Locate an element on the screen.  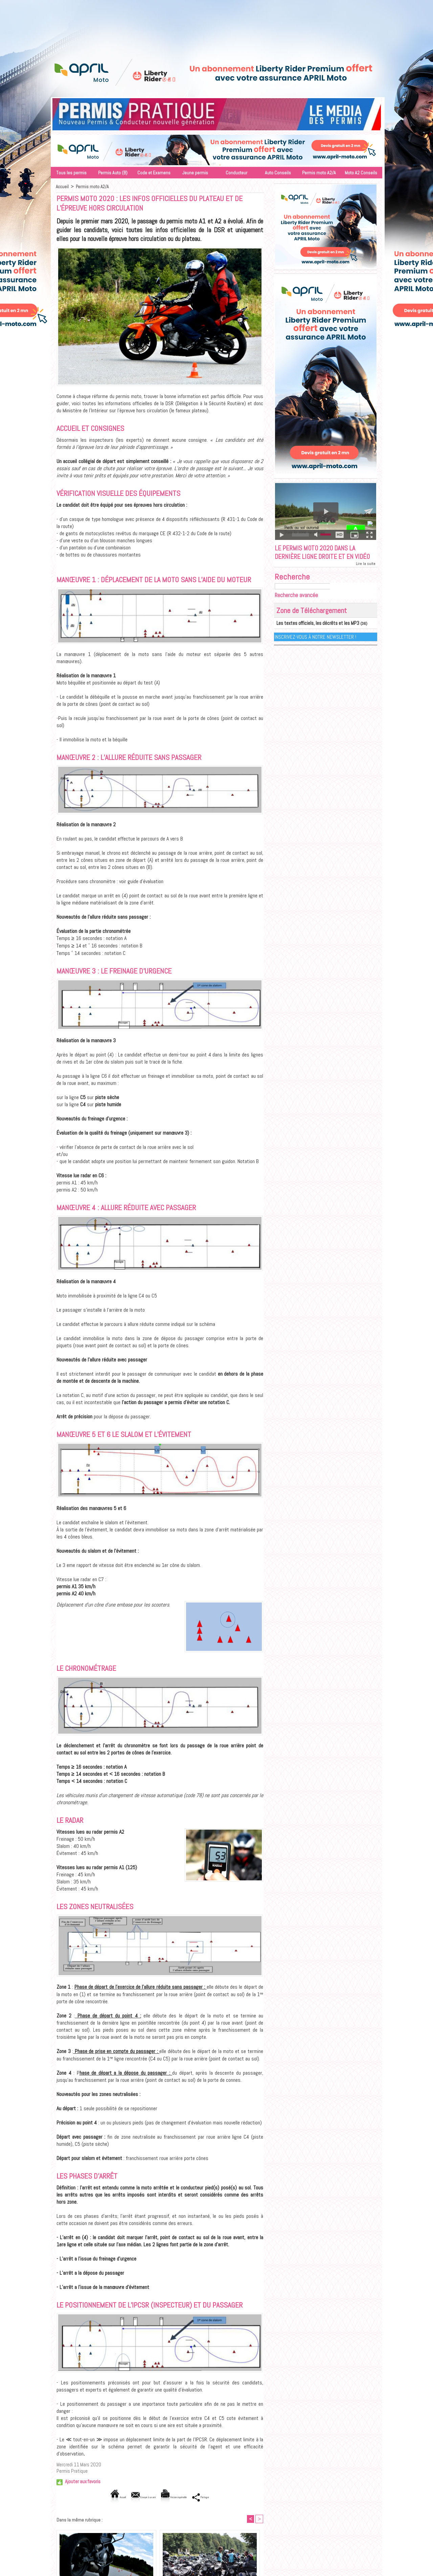
Partager is located at coordinates (225, 2497).